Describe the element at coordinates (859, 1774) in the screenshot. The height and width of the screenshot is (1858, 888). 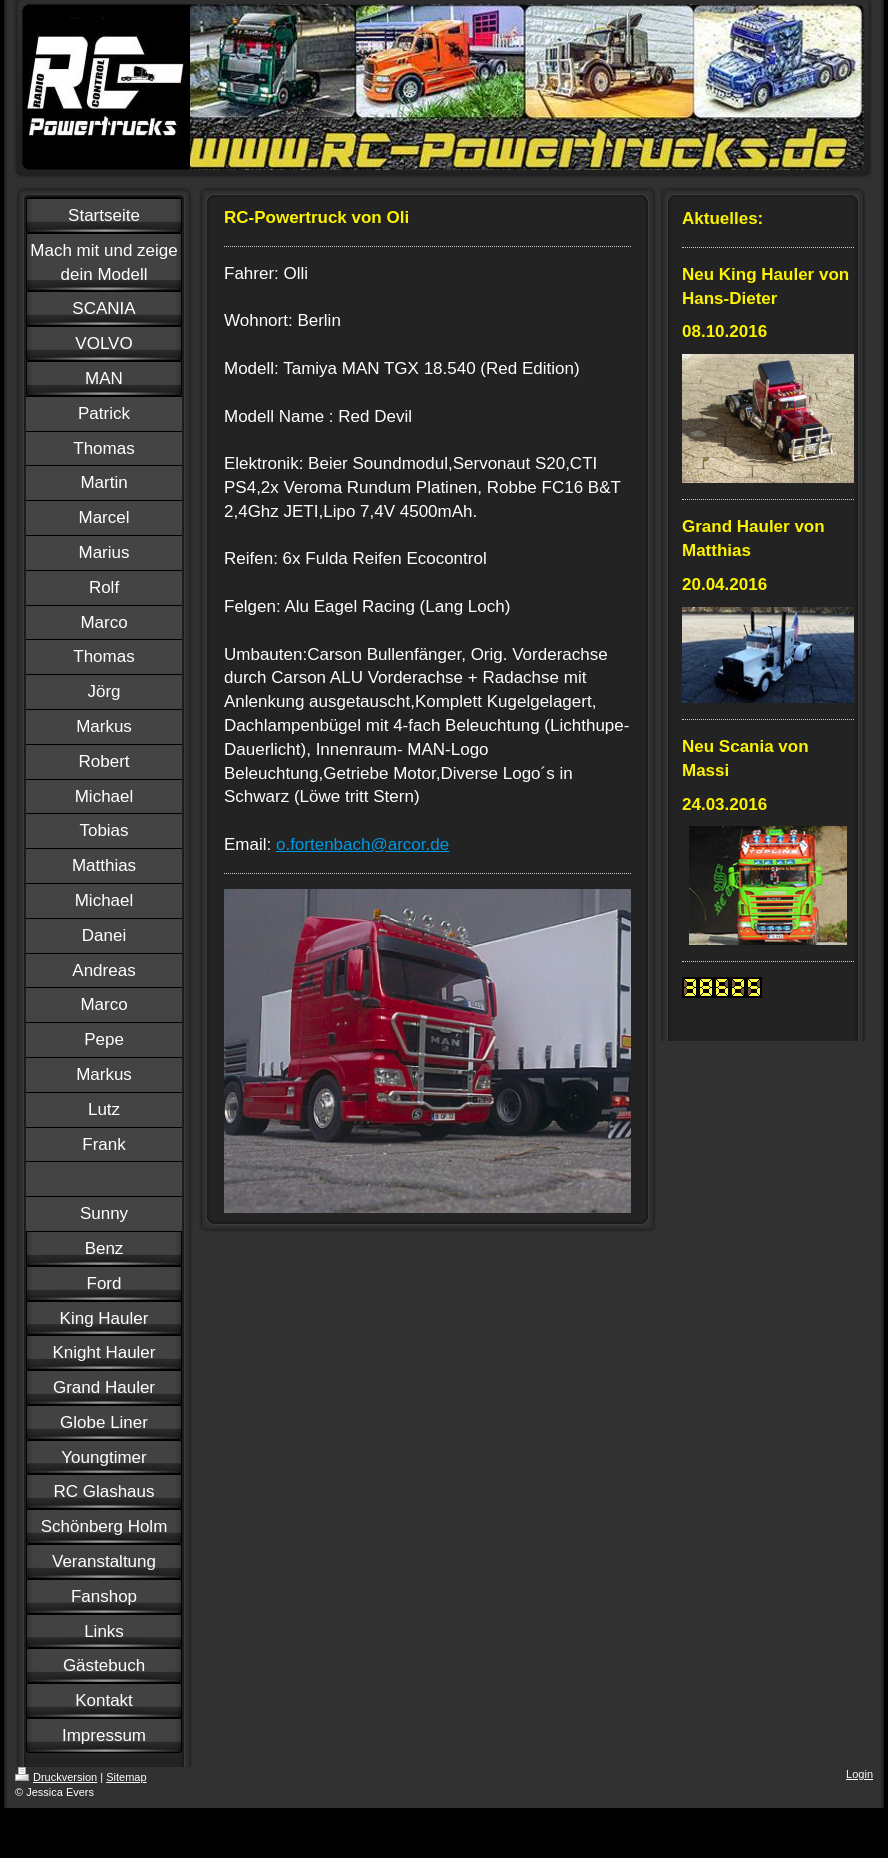
I see `Login` at that location.